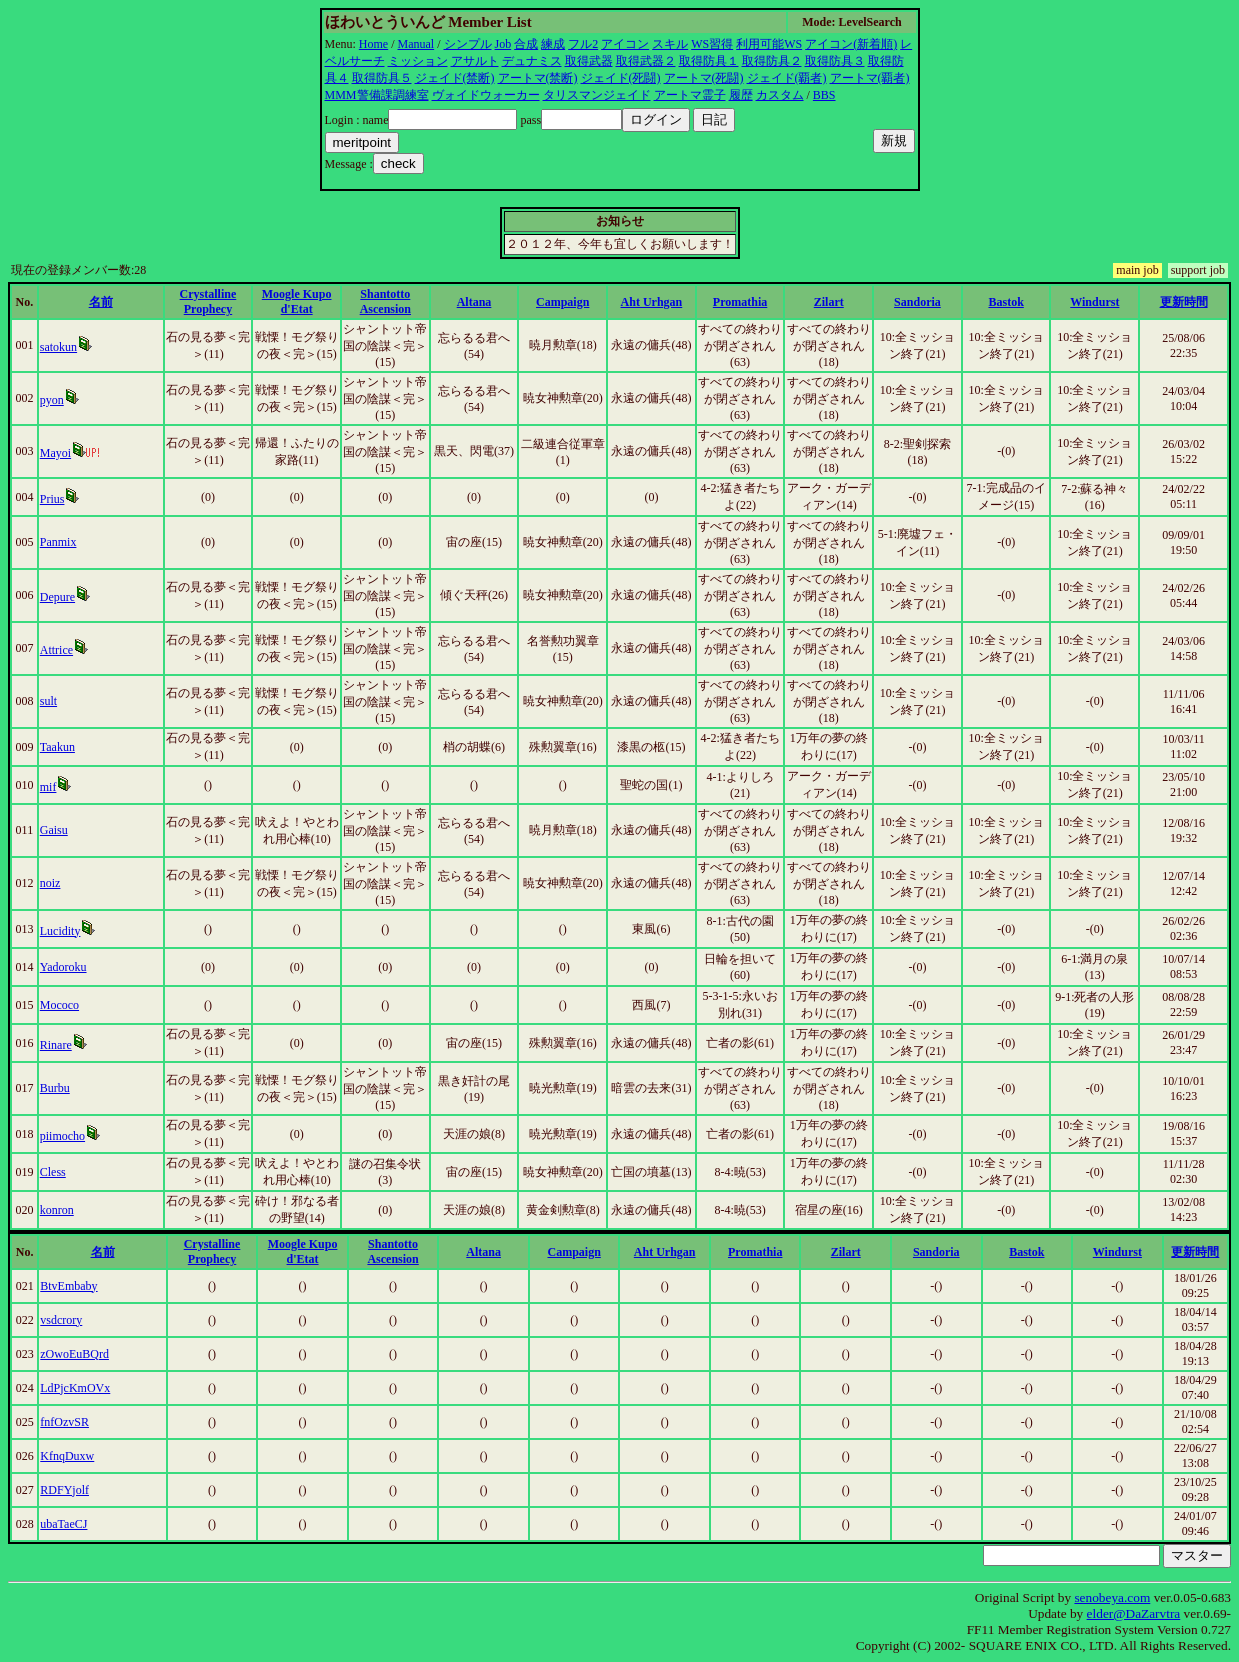 The width and height of the screenshot is (1239, 1662). I want to click on Depure, so click(57, 597).